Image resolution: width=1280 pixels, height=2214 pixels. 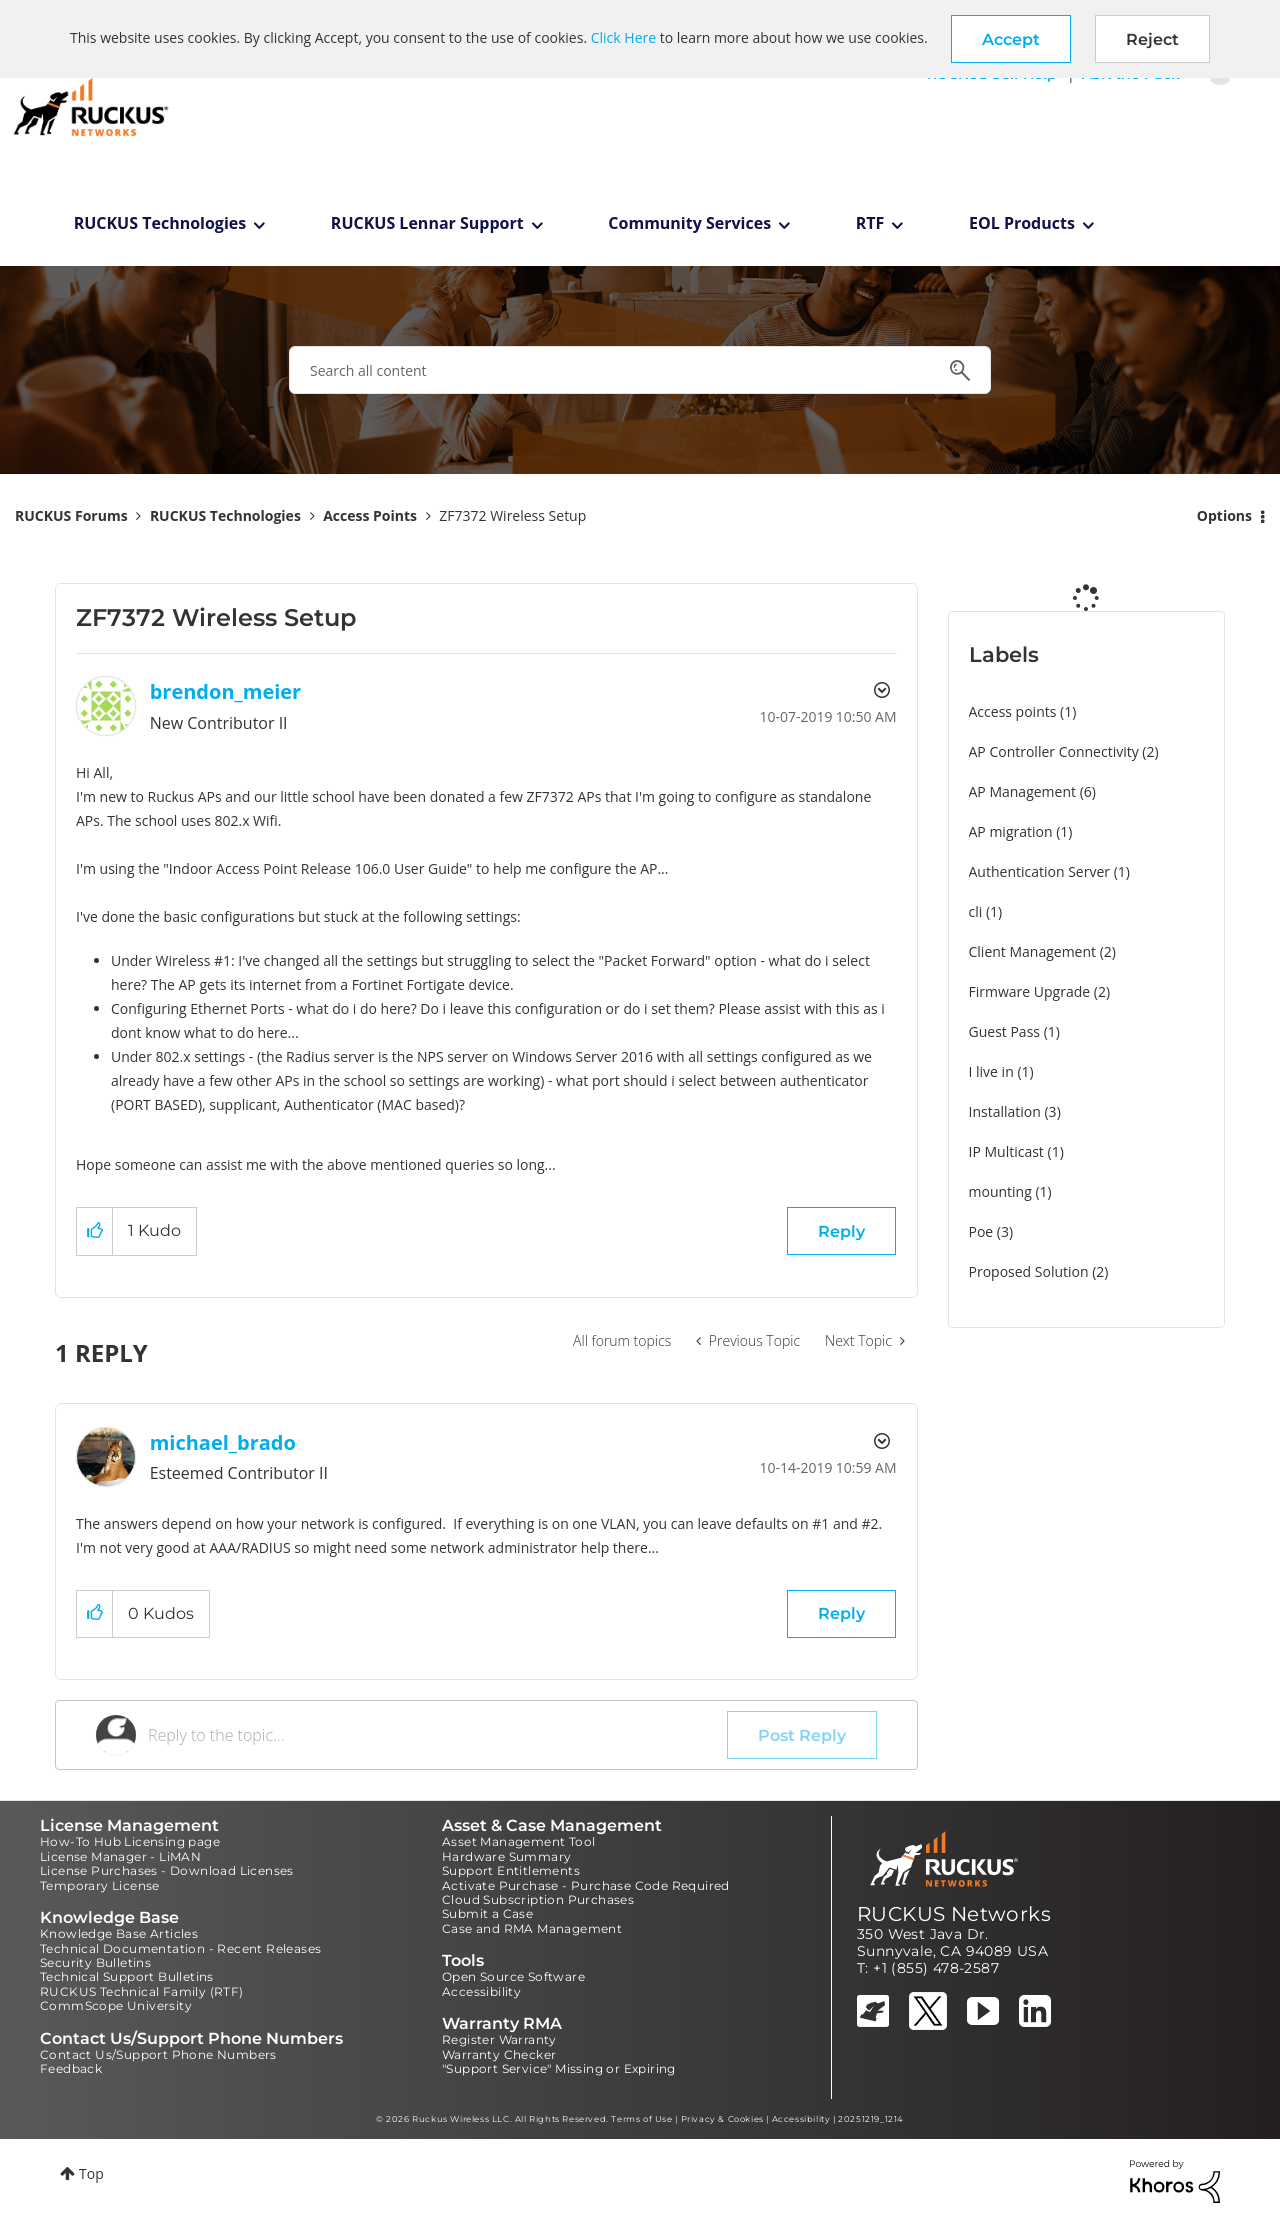 I want to click on Activate Purchase - Purchase Code Required, so click(x=586, y=1885).